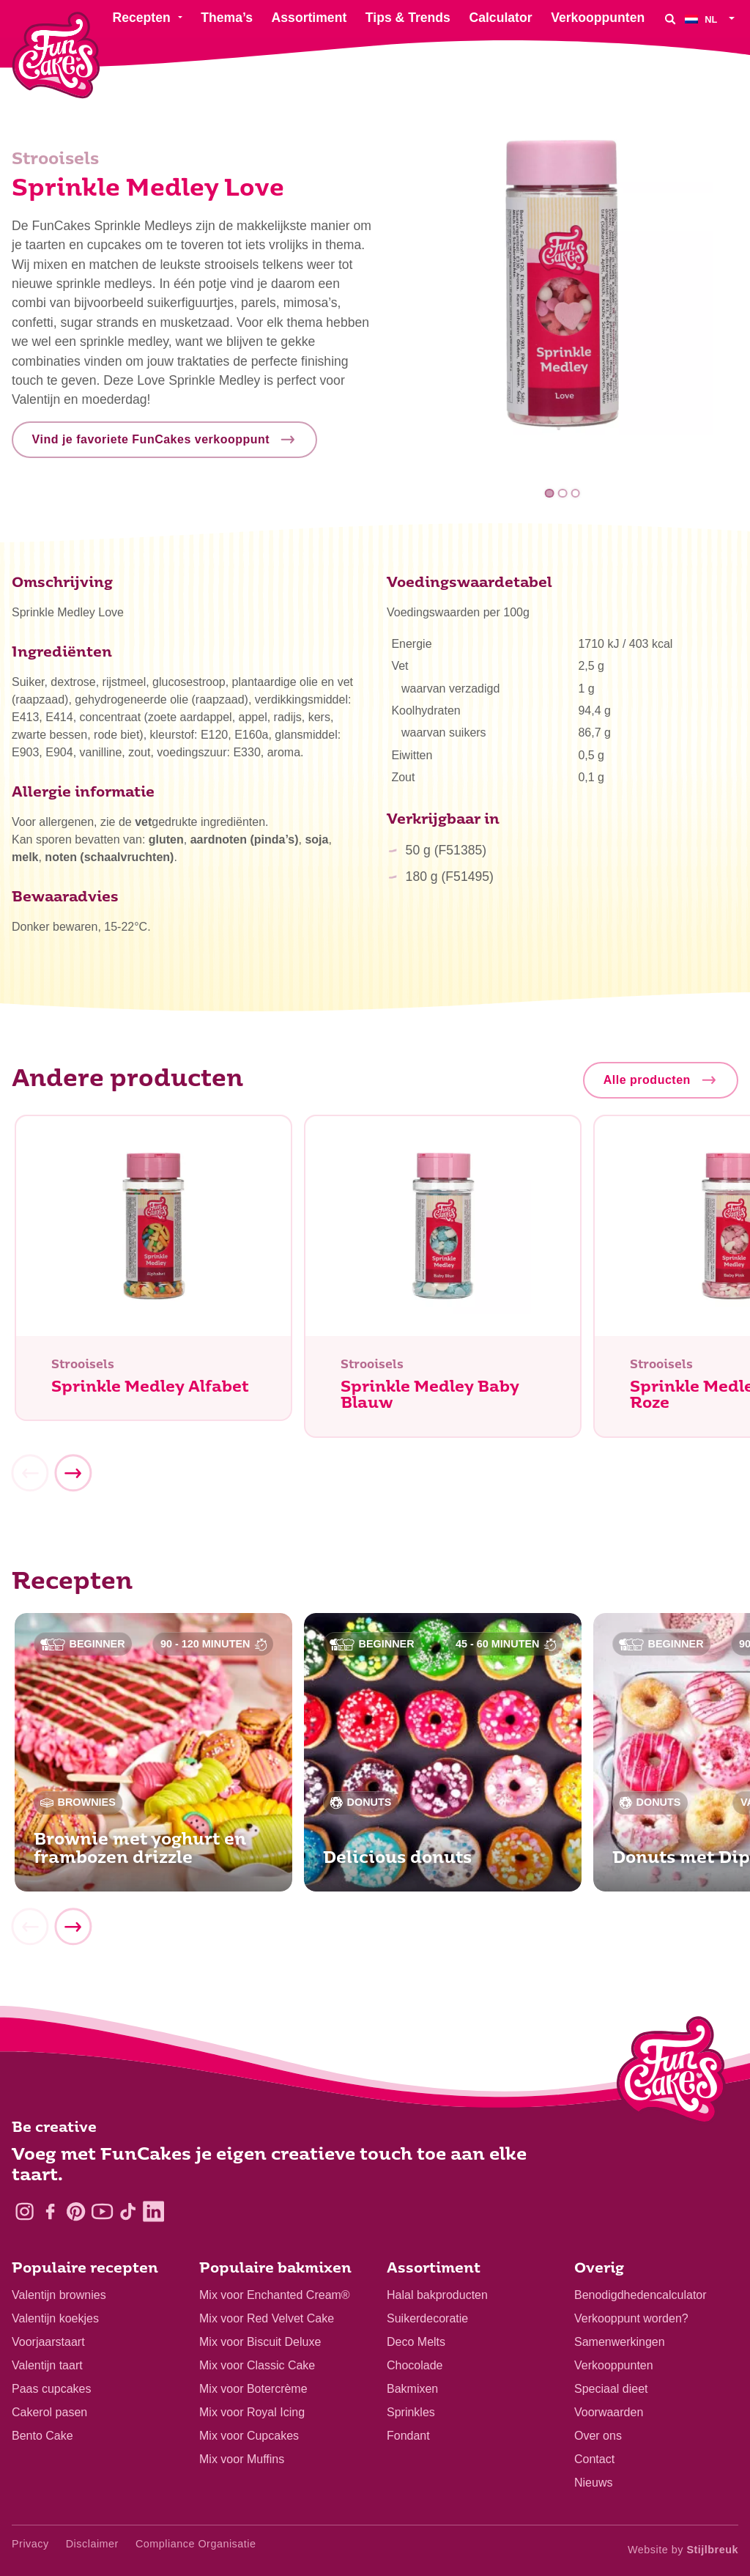 Image resolution: width=750 pixels, height=2576 pixels. What do you see at coordinates (427, 2318) in the screenshot?
I see `Suikerdecoratie` at bounding box center [427, 2318].